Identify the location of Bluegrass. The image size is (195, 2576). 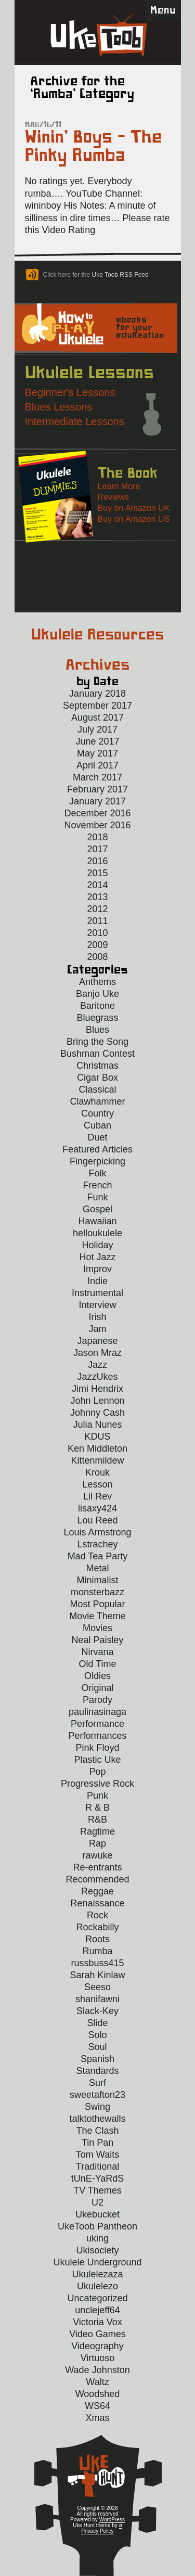
(97, 1018).